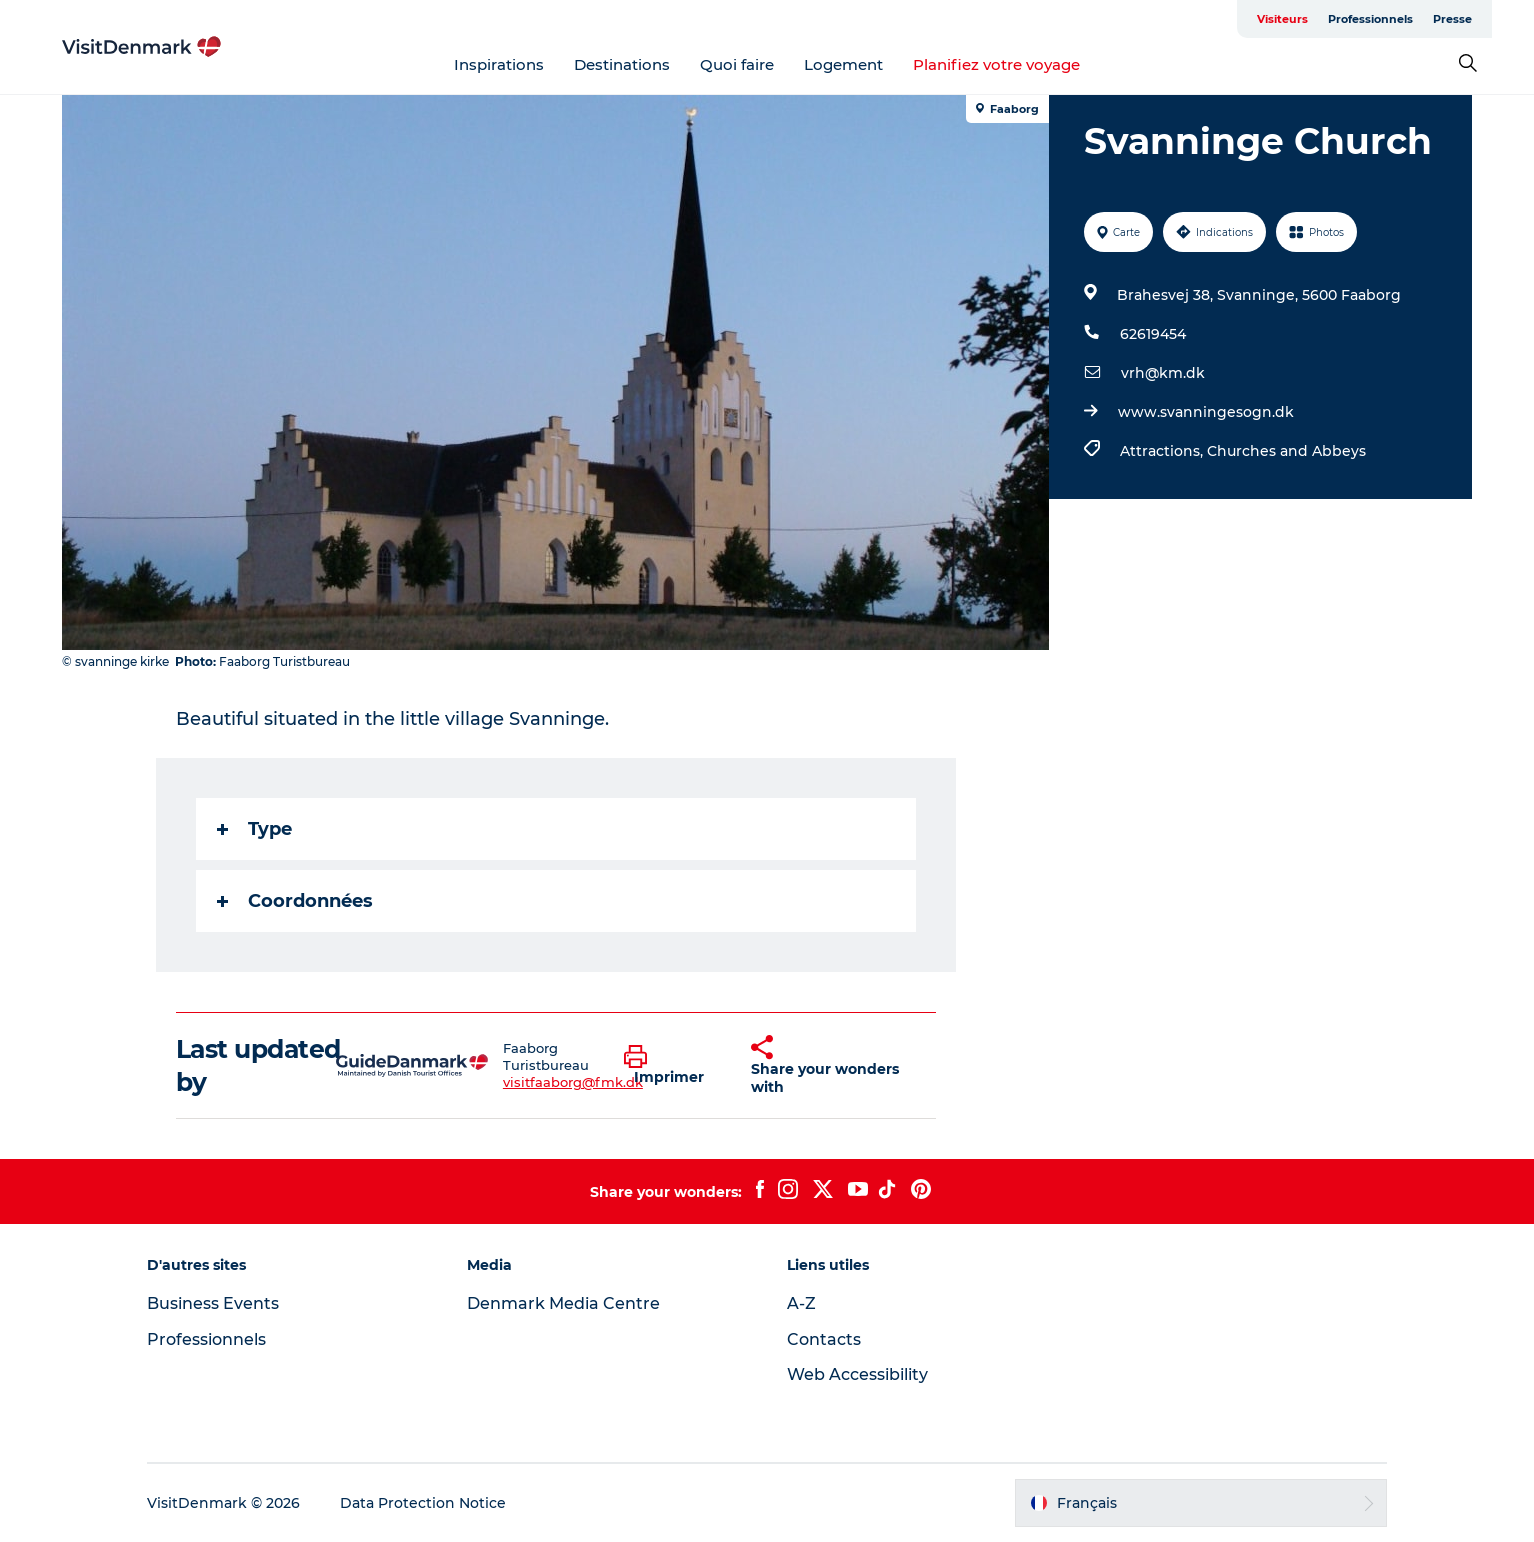 The width and height of the screenshot is (1534, 1542). I want to click on A-Z, so click(801, 1303).